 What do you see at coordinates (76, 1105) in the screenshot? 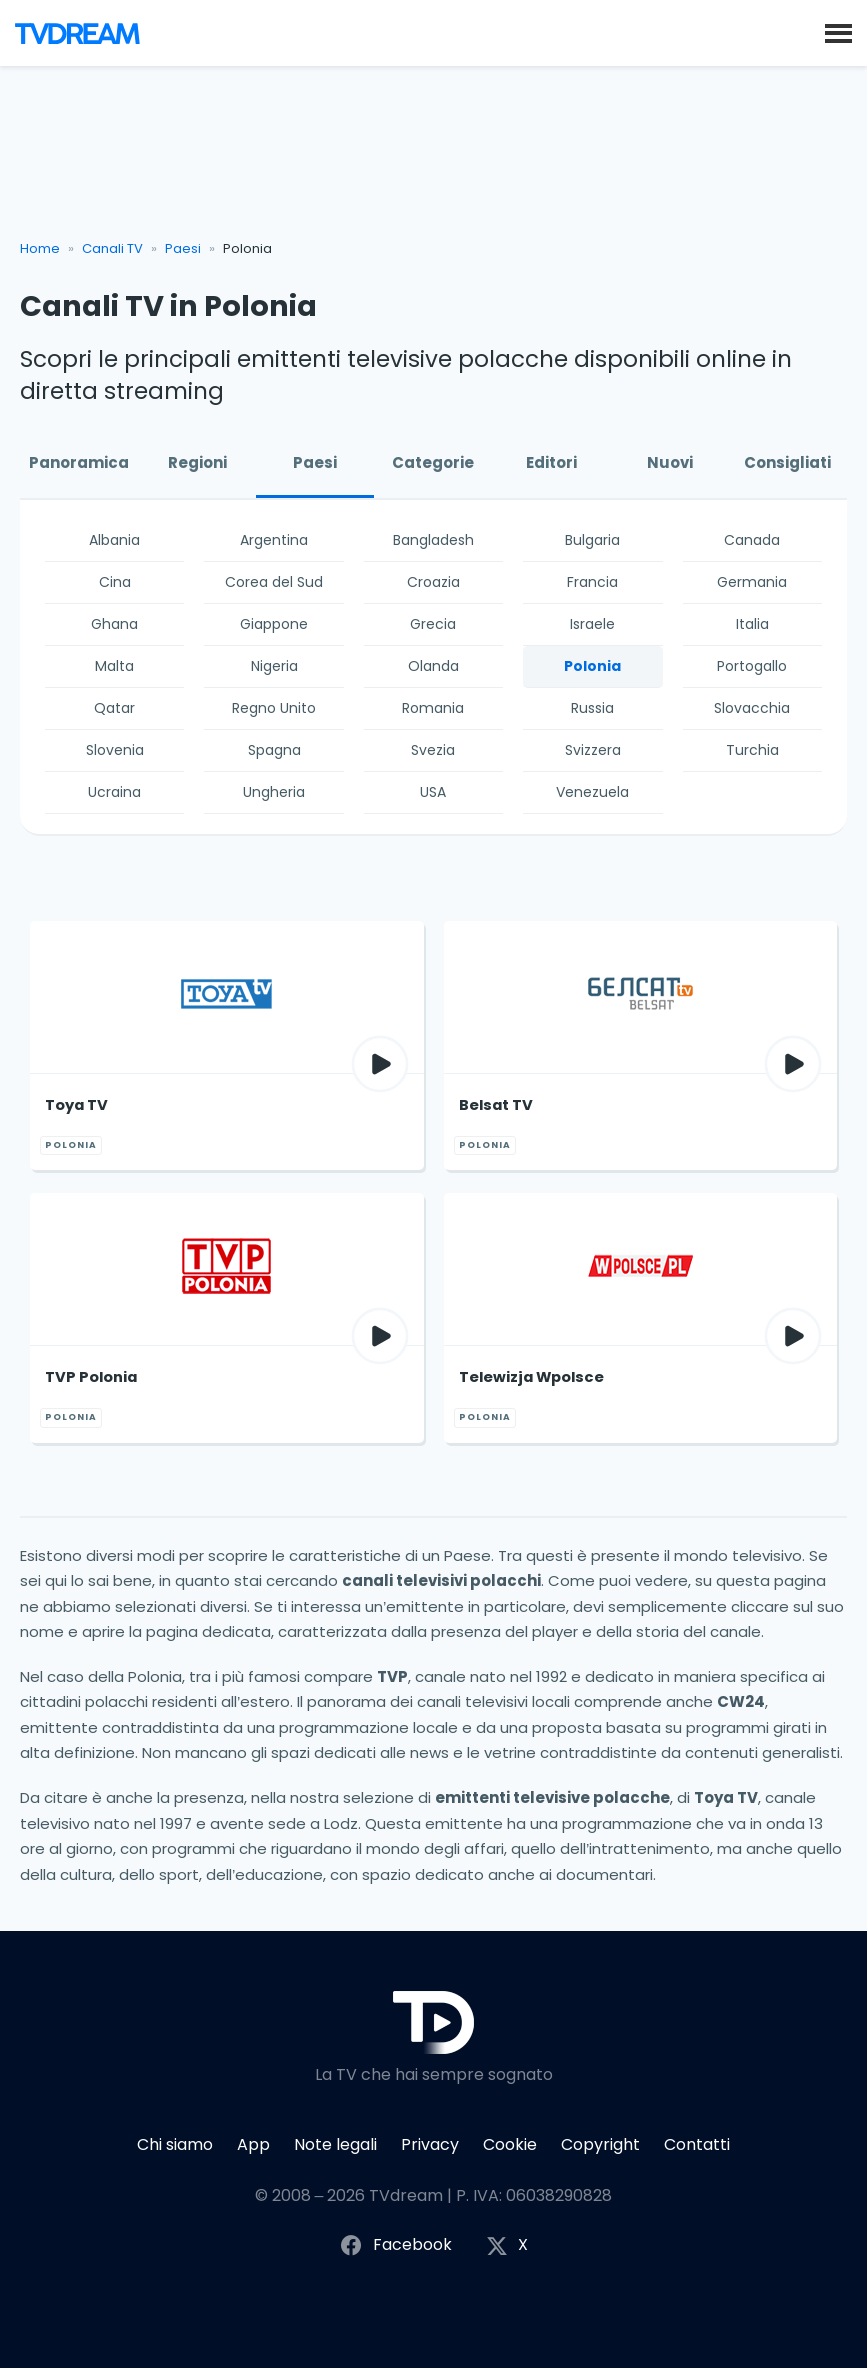
I see `Toya TV` at bounding box center [76, 1105].